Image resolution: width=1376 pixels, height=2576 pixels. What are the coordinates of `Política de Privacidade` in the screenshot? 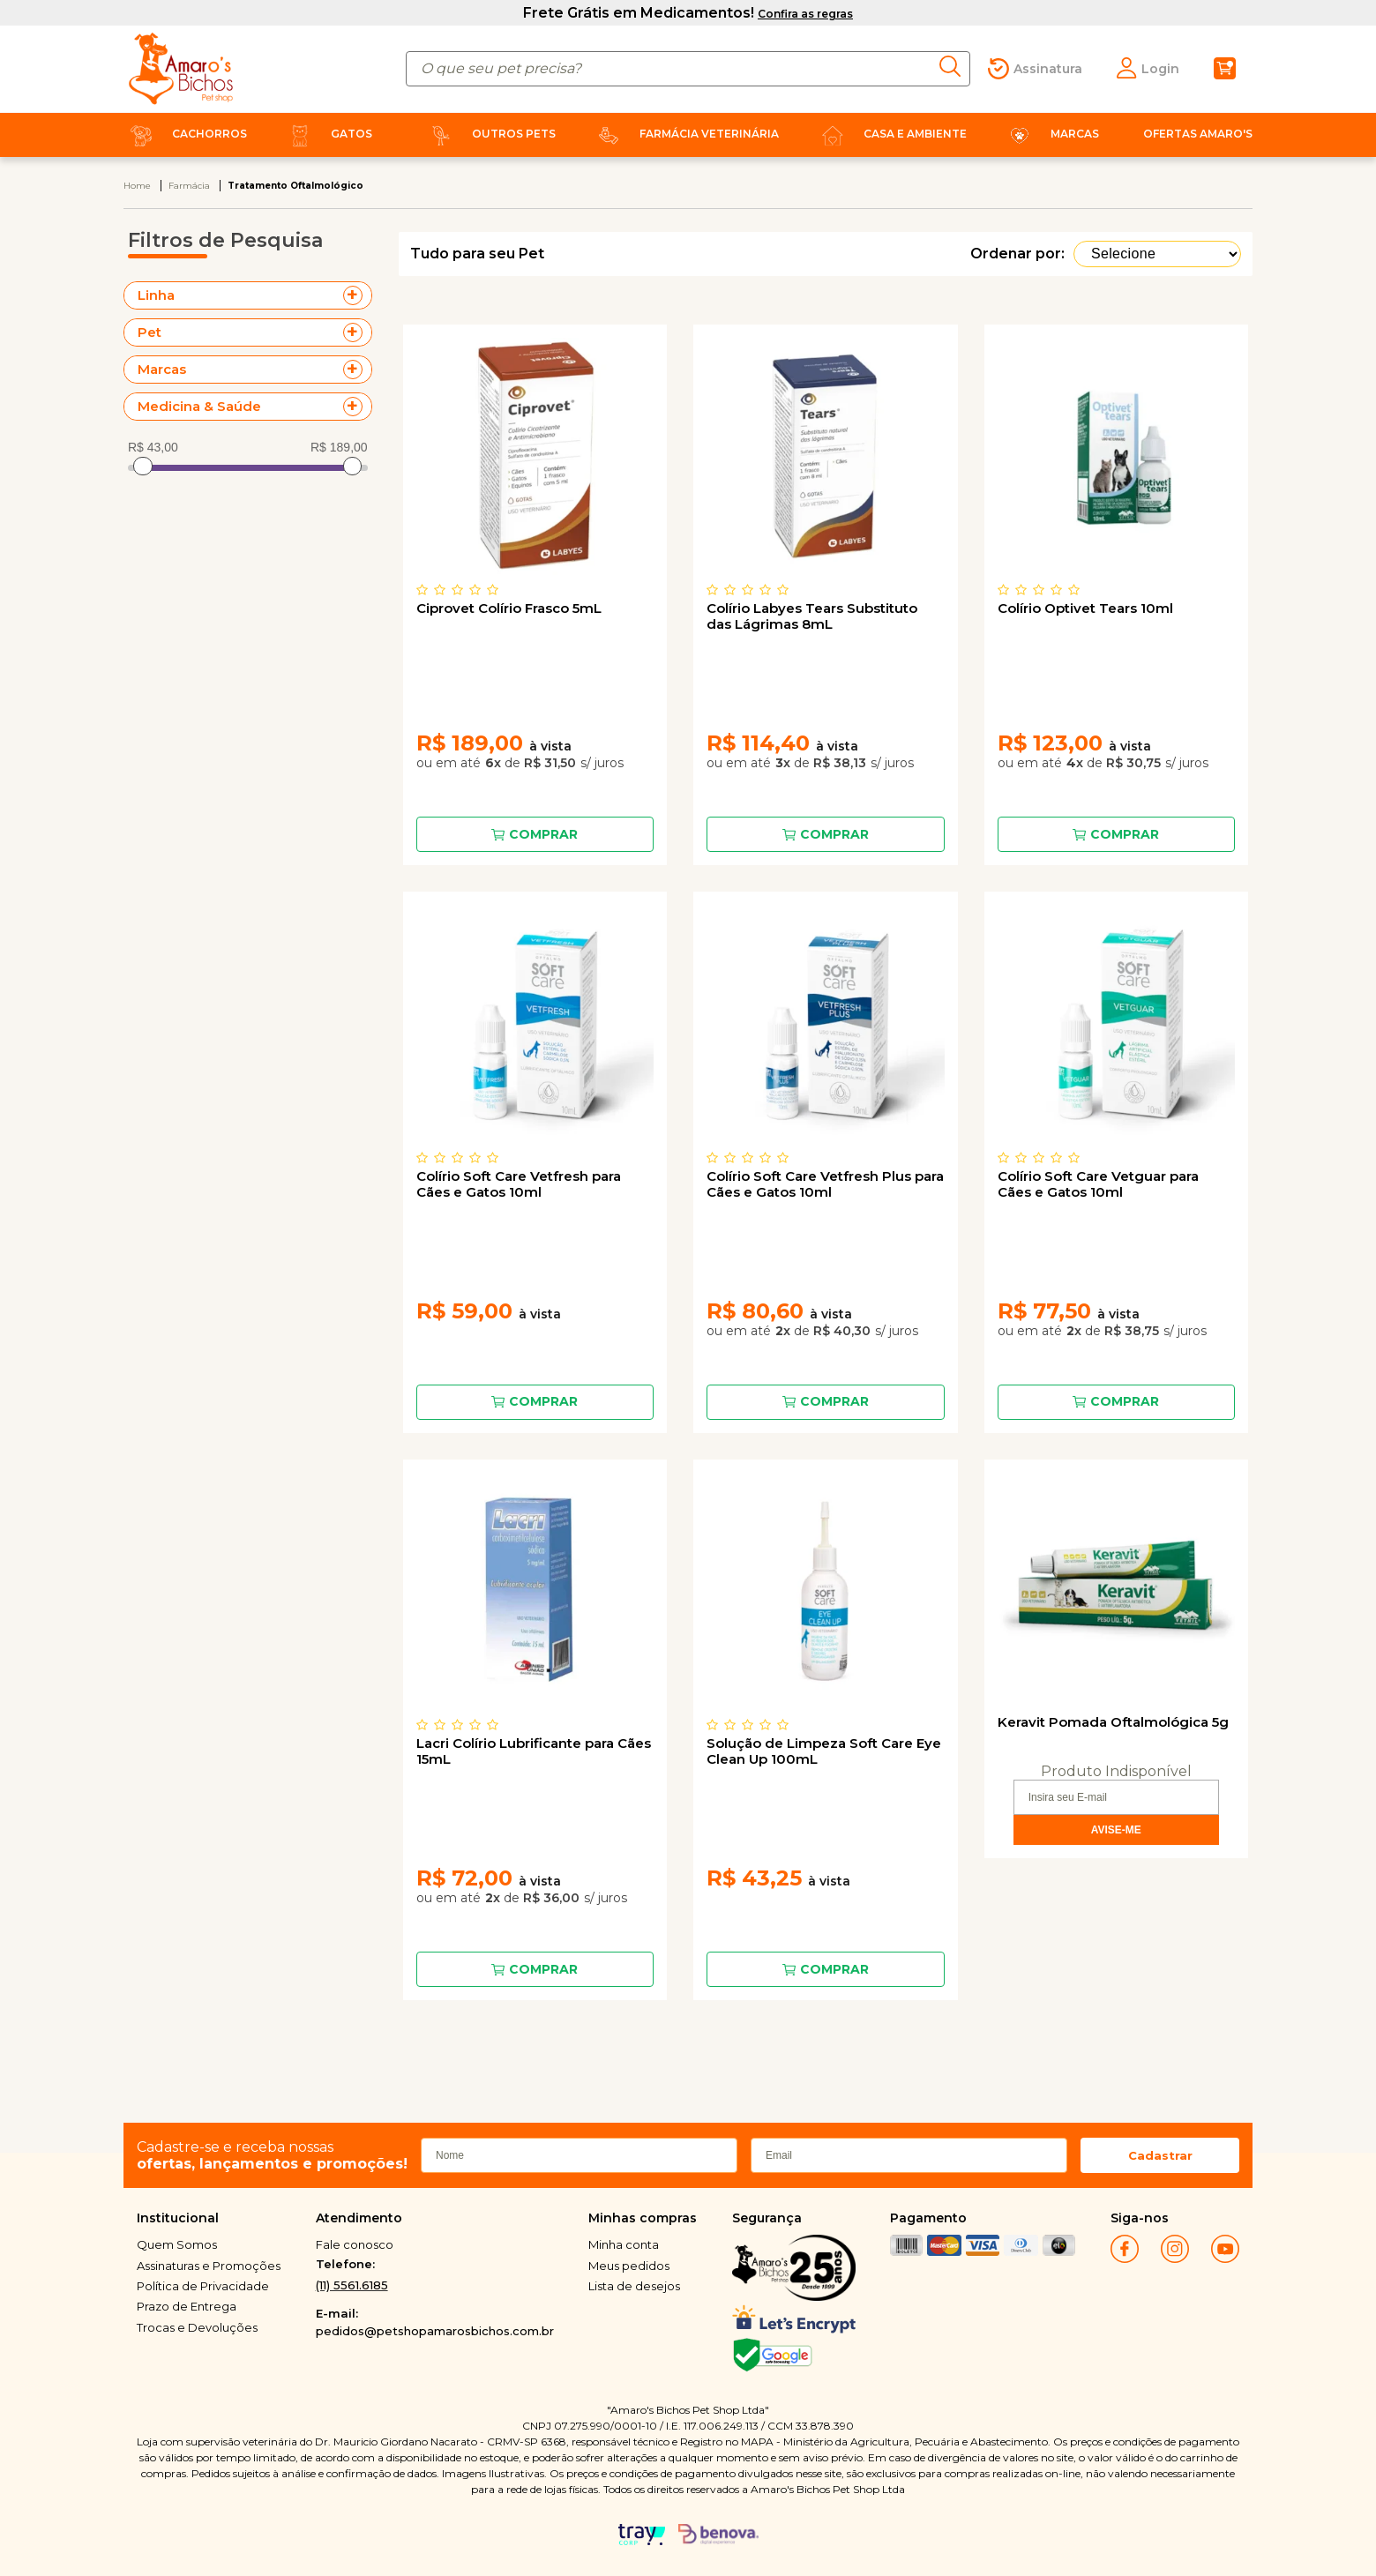 It's located at (203, 2286).